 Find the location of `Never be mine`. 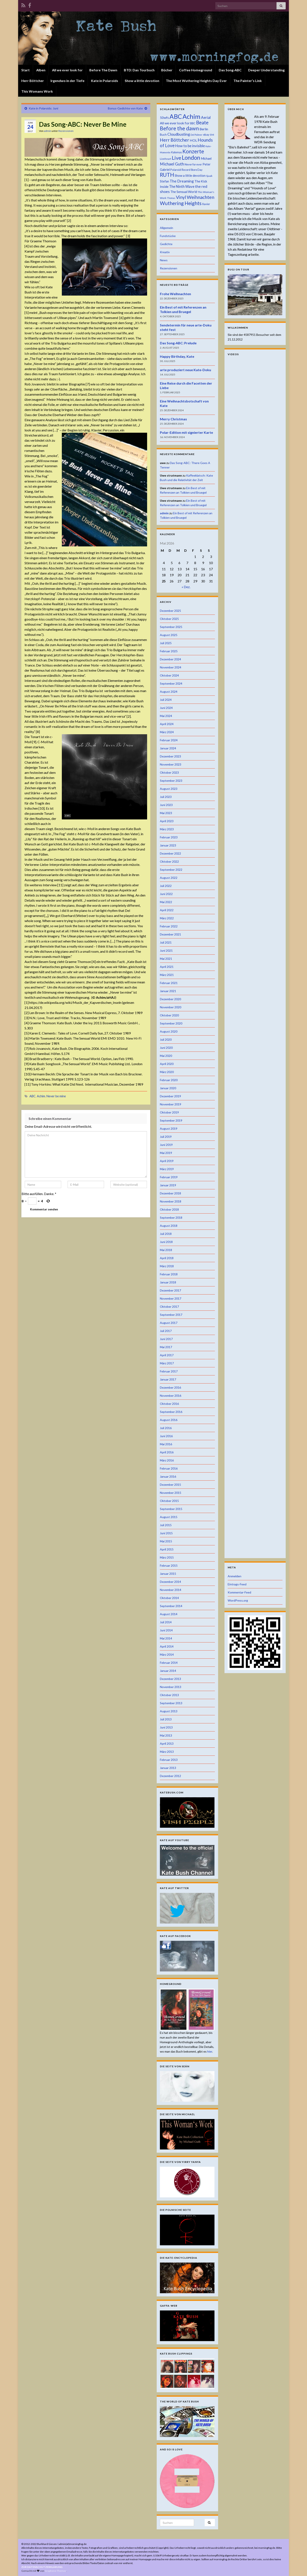

Never be mine is located at coordinates (56, 1096).